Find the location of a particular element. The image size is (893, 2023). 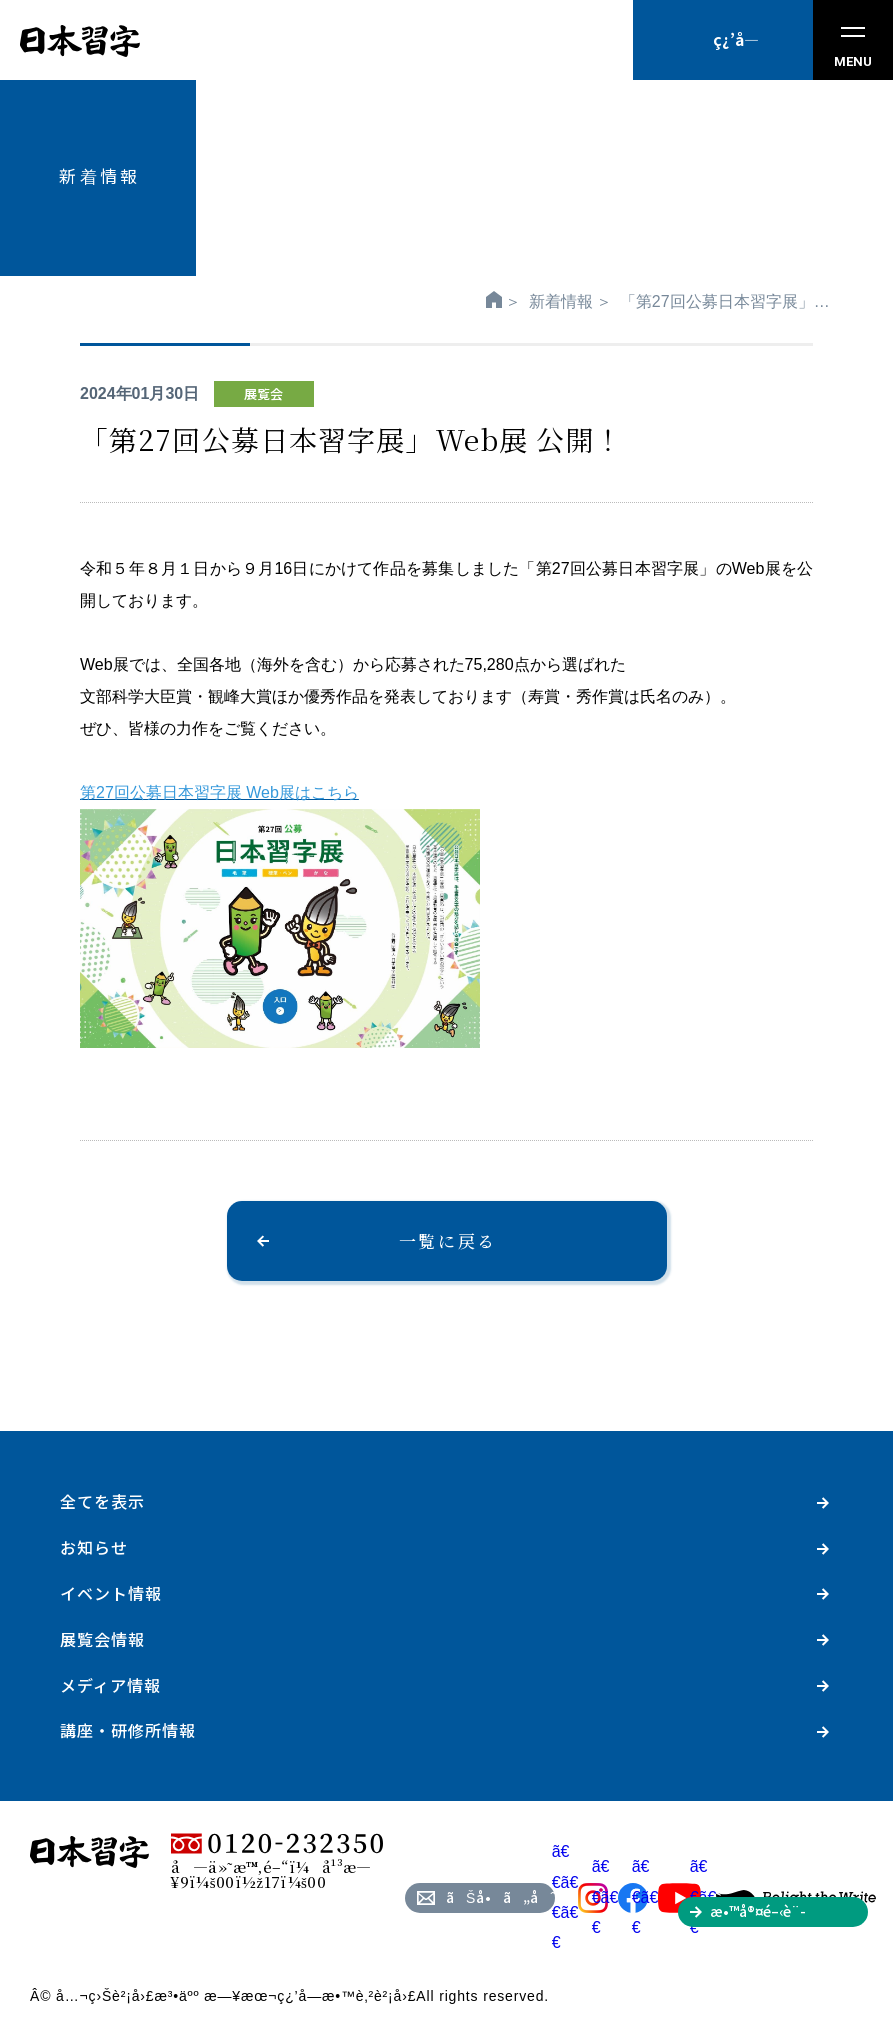

ã€€ã€€ã€€ is located at coordinates (580, 1897).